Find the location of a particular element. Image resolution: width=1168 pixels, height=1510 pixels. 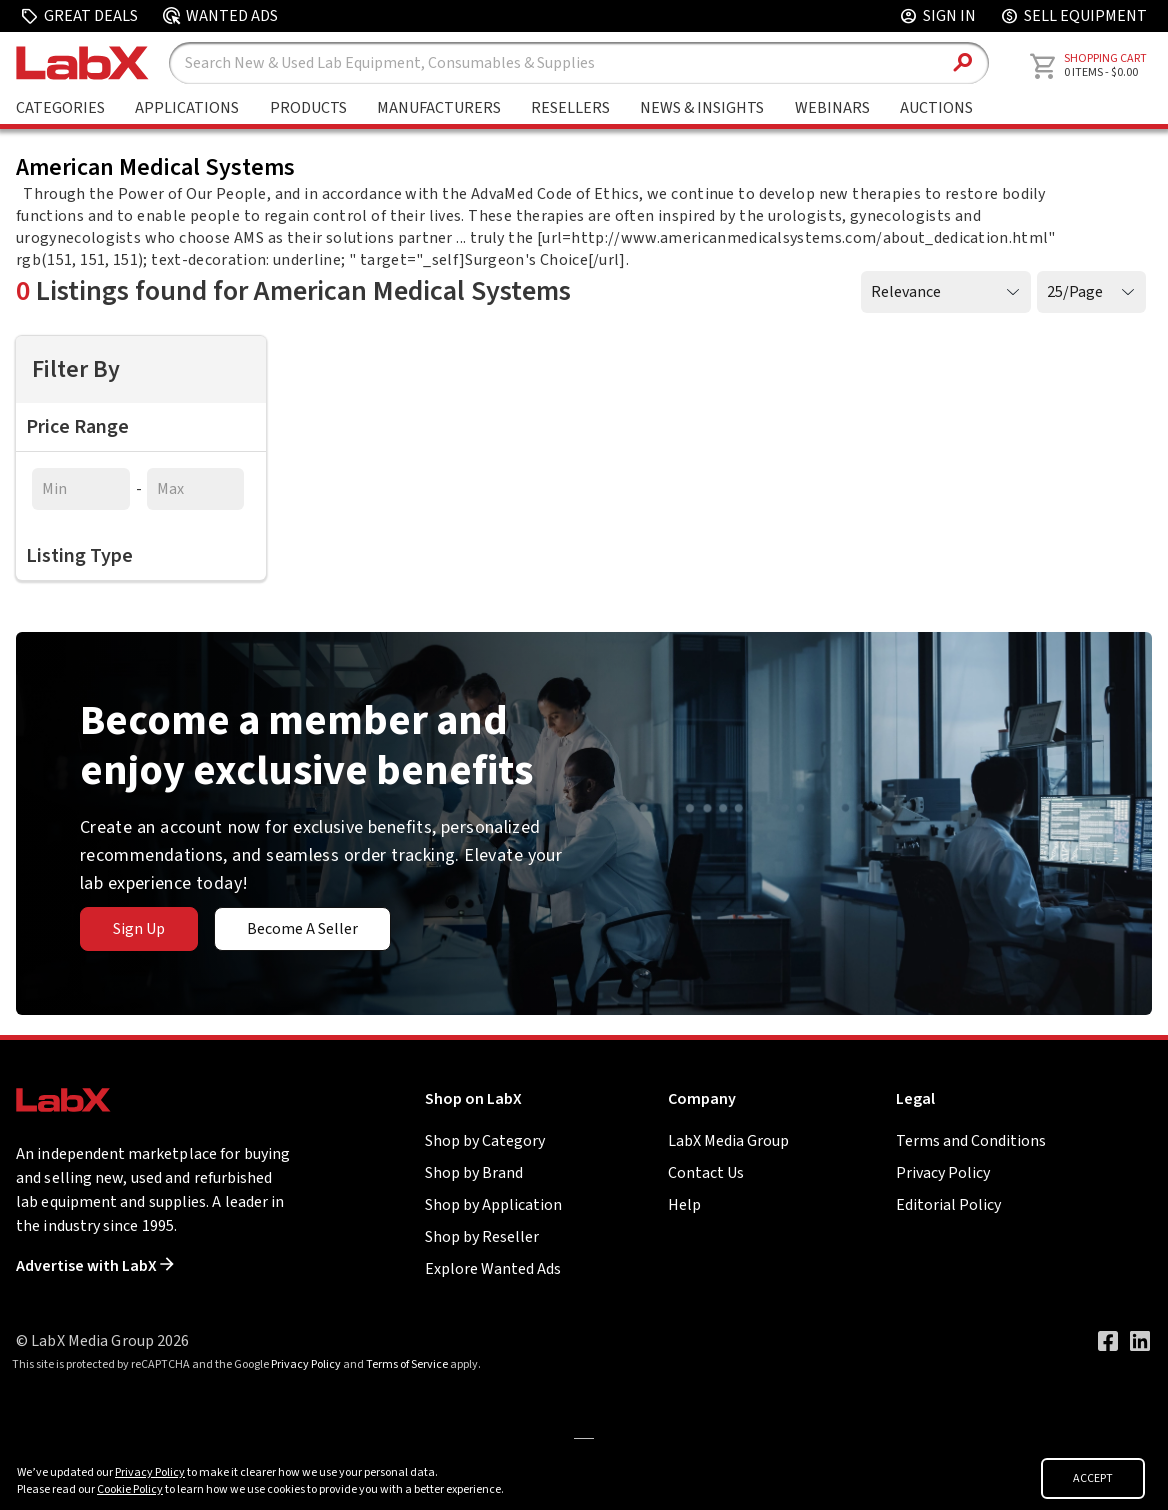

[Go to] is located at coordinates (584, 1437).